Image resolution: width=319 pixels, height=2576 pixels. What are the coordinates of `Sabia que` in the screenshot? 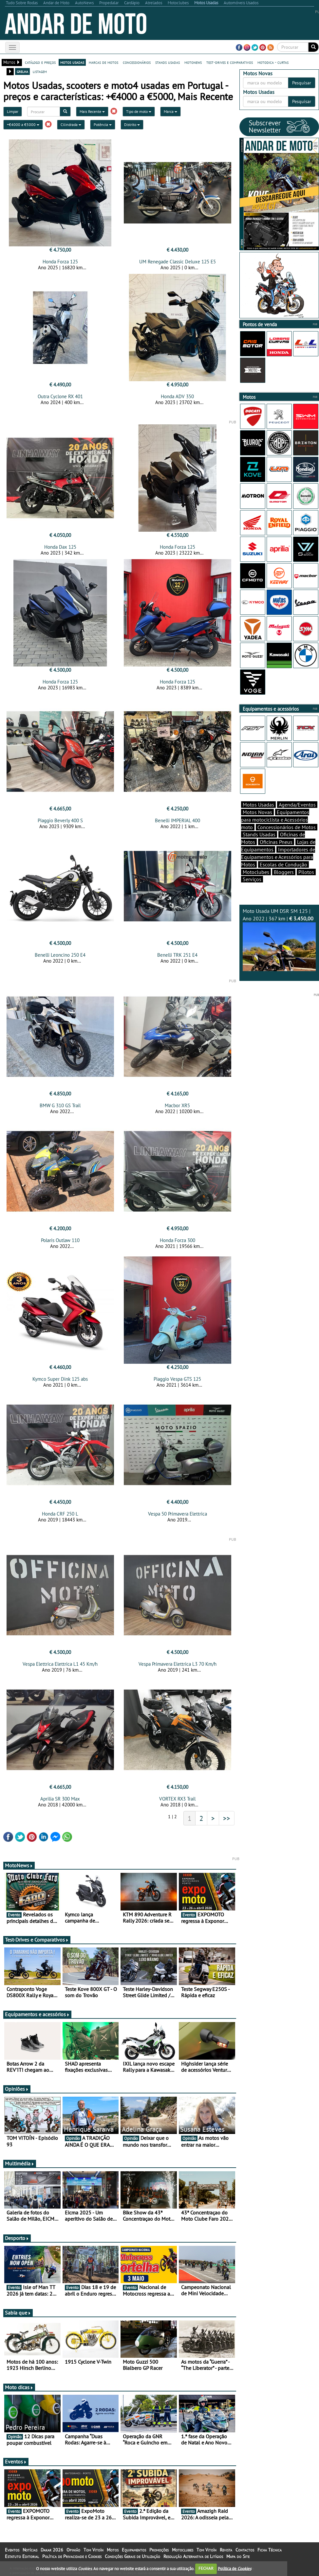 It's located at (18, 2312).